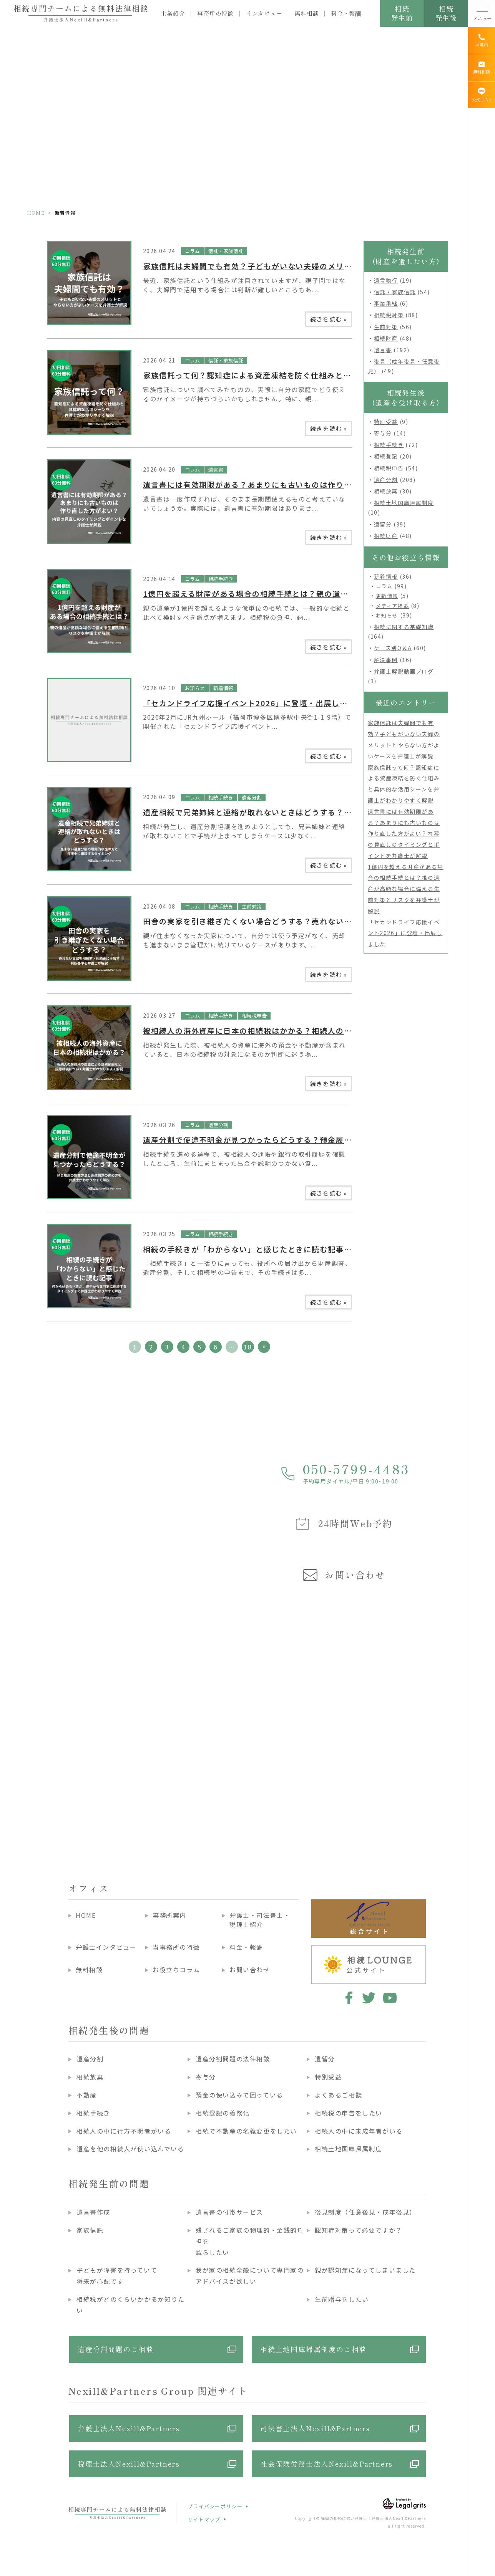  Describe the element at coordinates (404, 627) in the screenshot. I see `相続に関する基礎知識` at that location.